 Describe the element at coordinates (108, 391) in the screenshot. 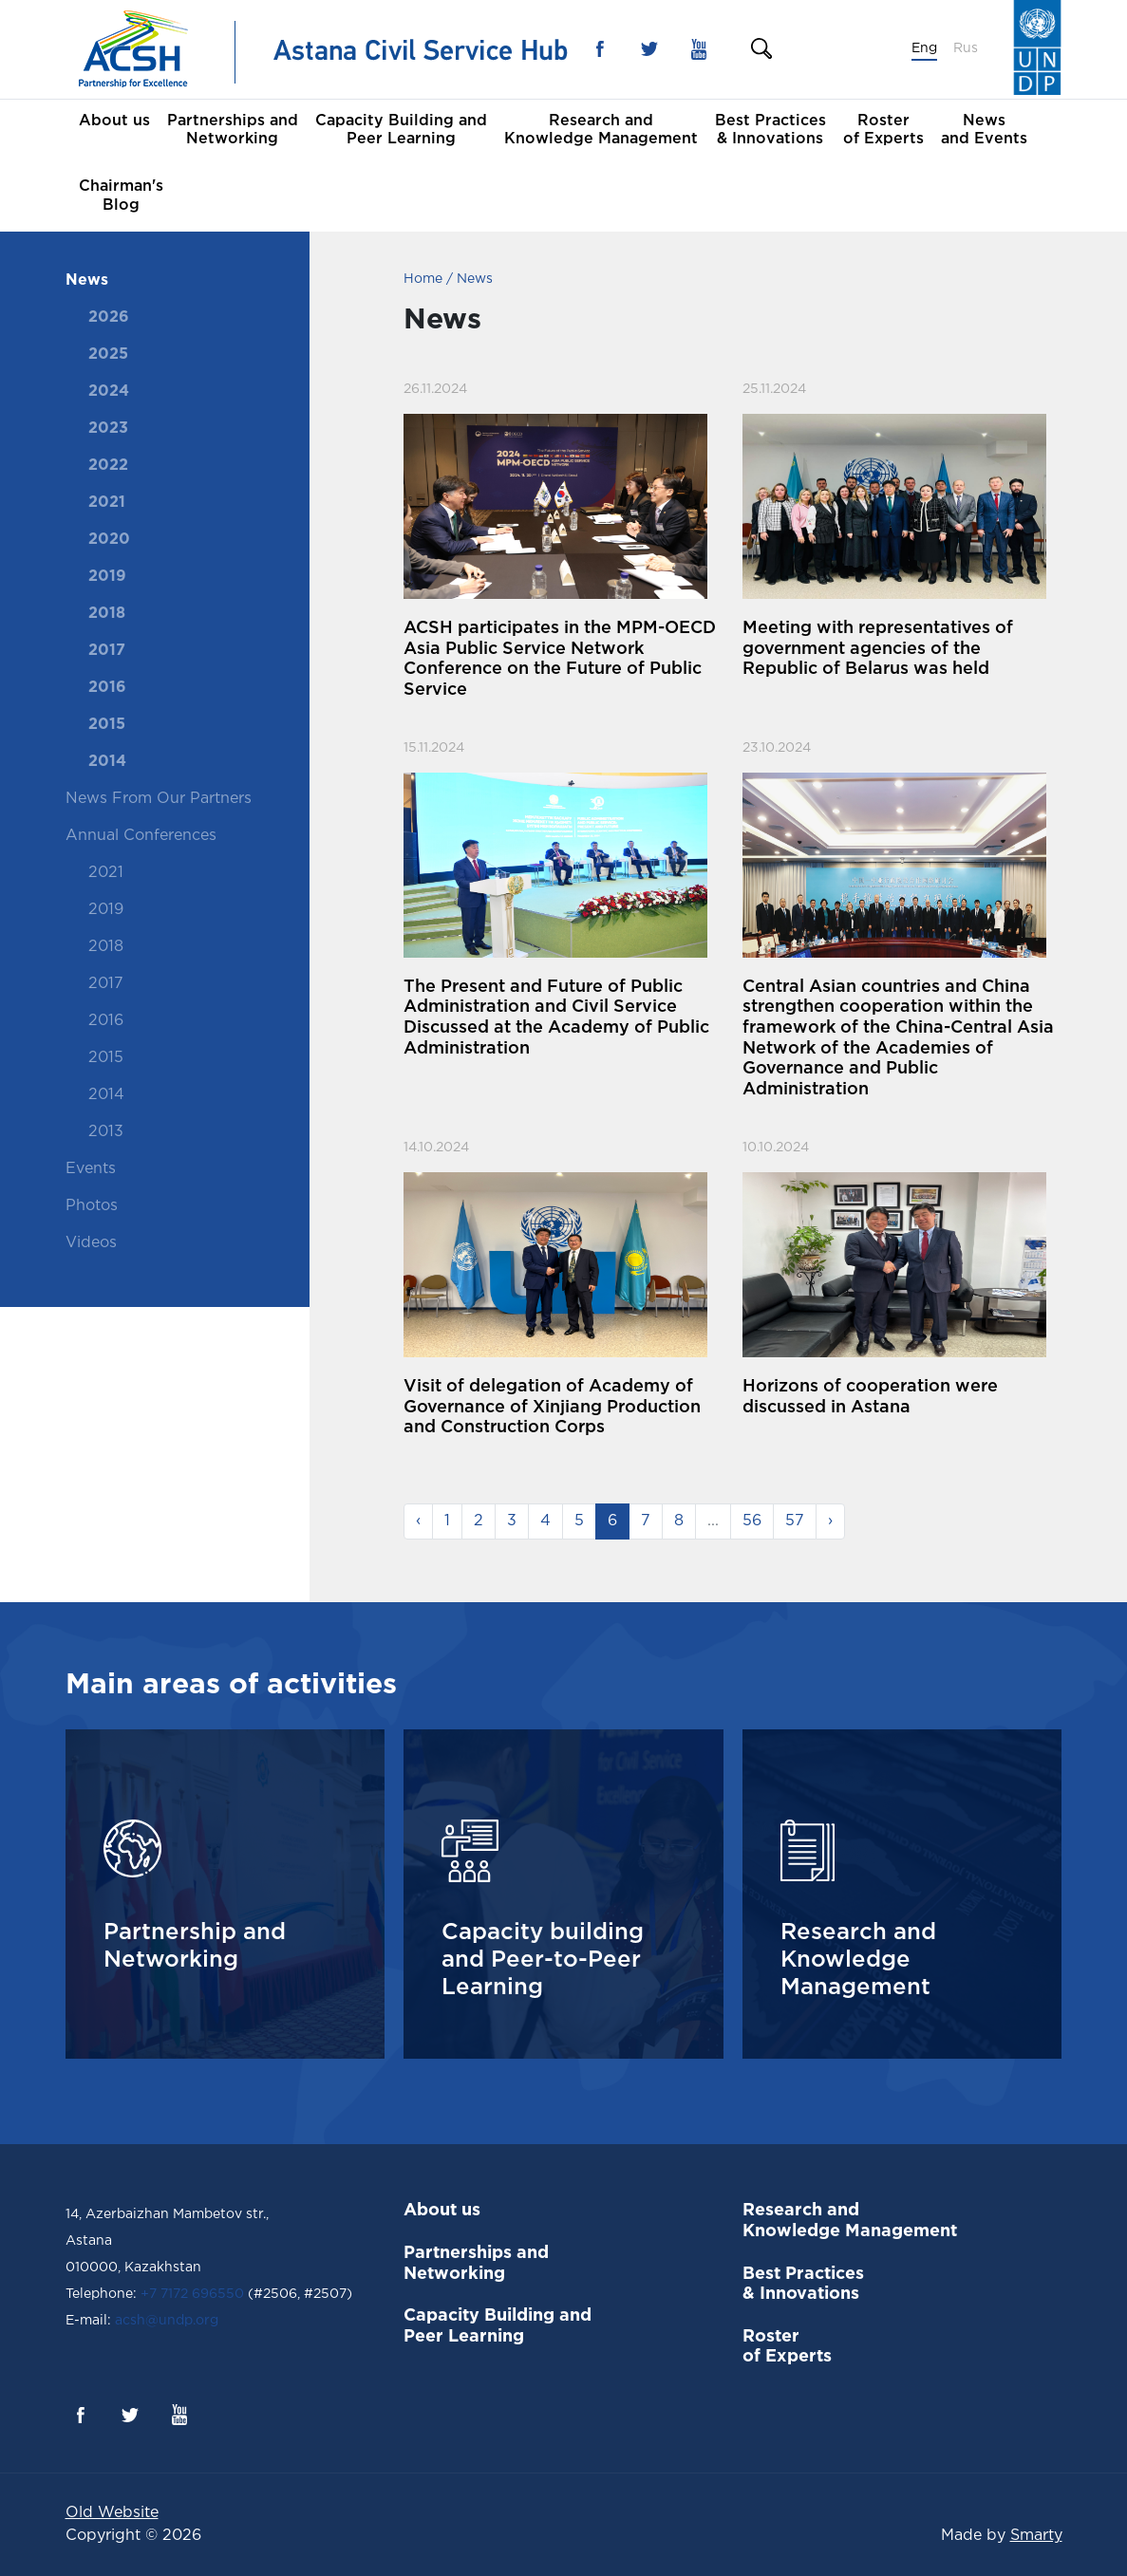

I see `2024` at that location.